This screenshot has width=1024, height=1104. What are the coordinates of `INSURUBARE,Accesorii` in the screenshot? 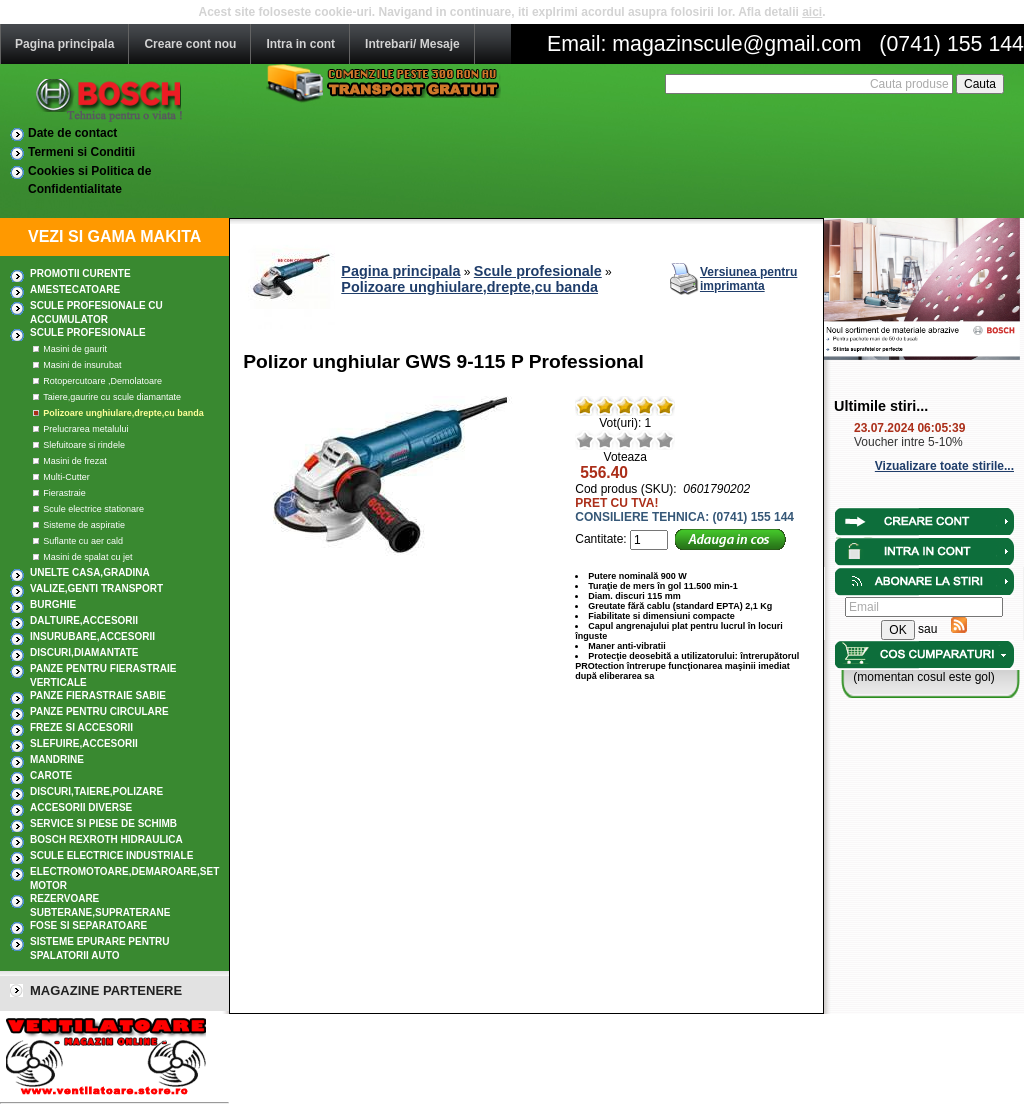 It's located at (92, 636).